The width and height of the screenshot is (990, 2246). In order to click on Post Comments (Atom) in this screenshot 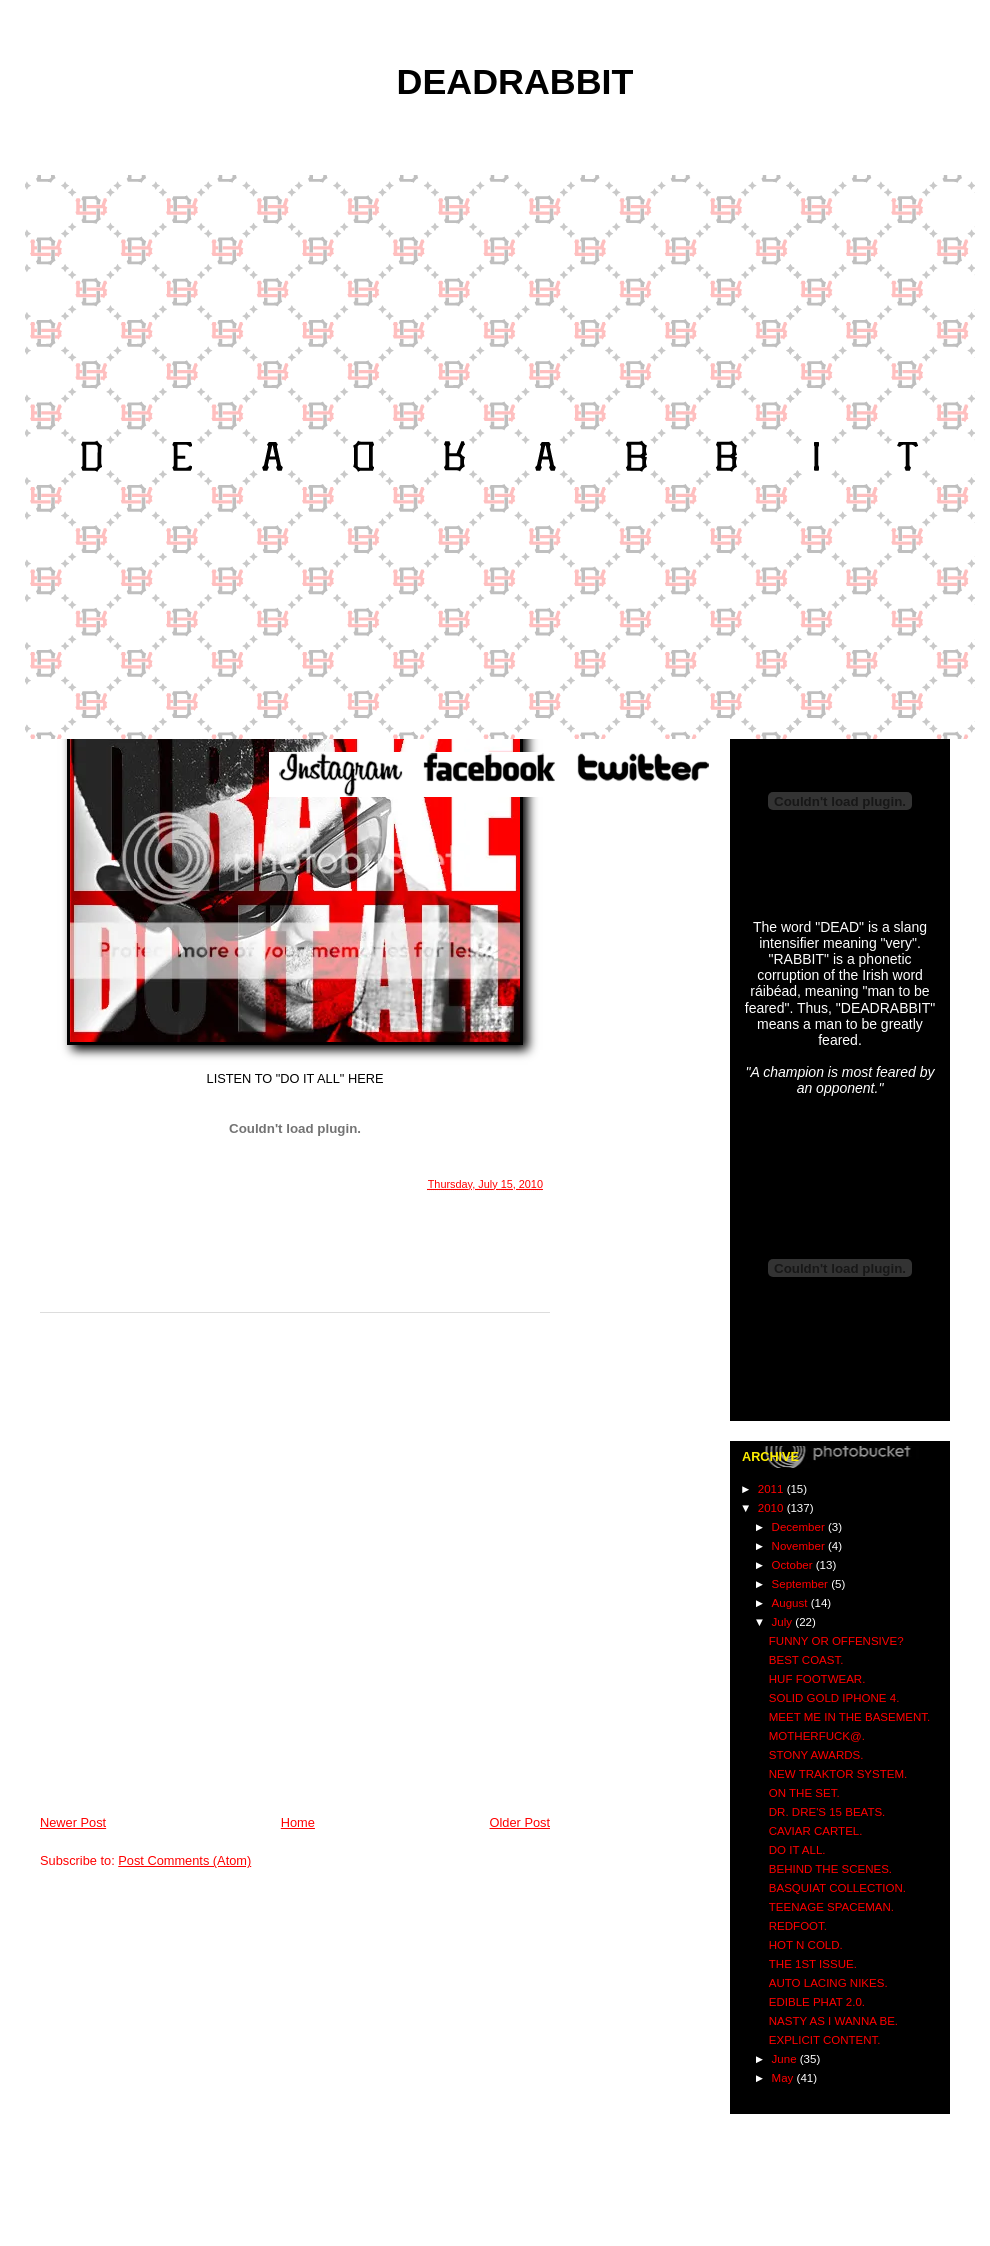, I will do `click(184, 1860)`.